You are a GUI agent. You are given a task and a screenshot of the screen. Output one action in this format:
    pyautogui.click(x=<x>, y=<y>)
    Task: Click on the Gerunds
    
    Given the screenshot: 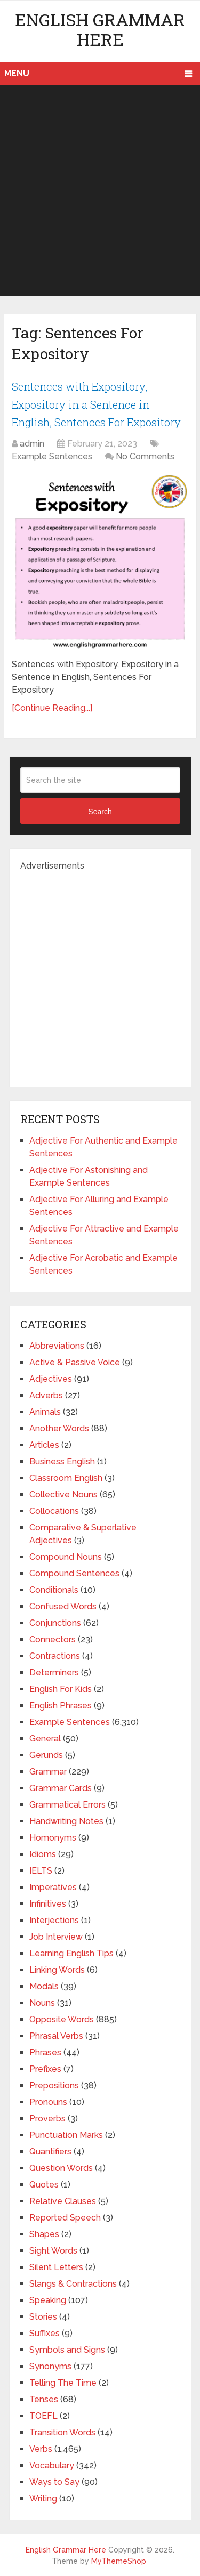 What is the action you would take?
    pyautogui.click(x=46, y=1755)
    